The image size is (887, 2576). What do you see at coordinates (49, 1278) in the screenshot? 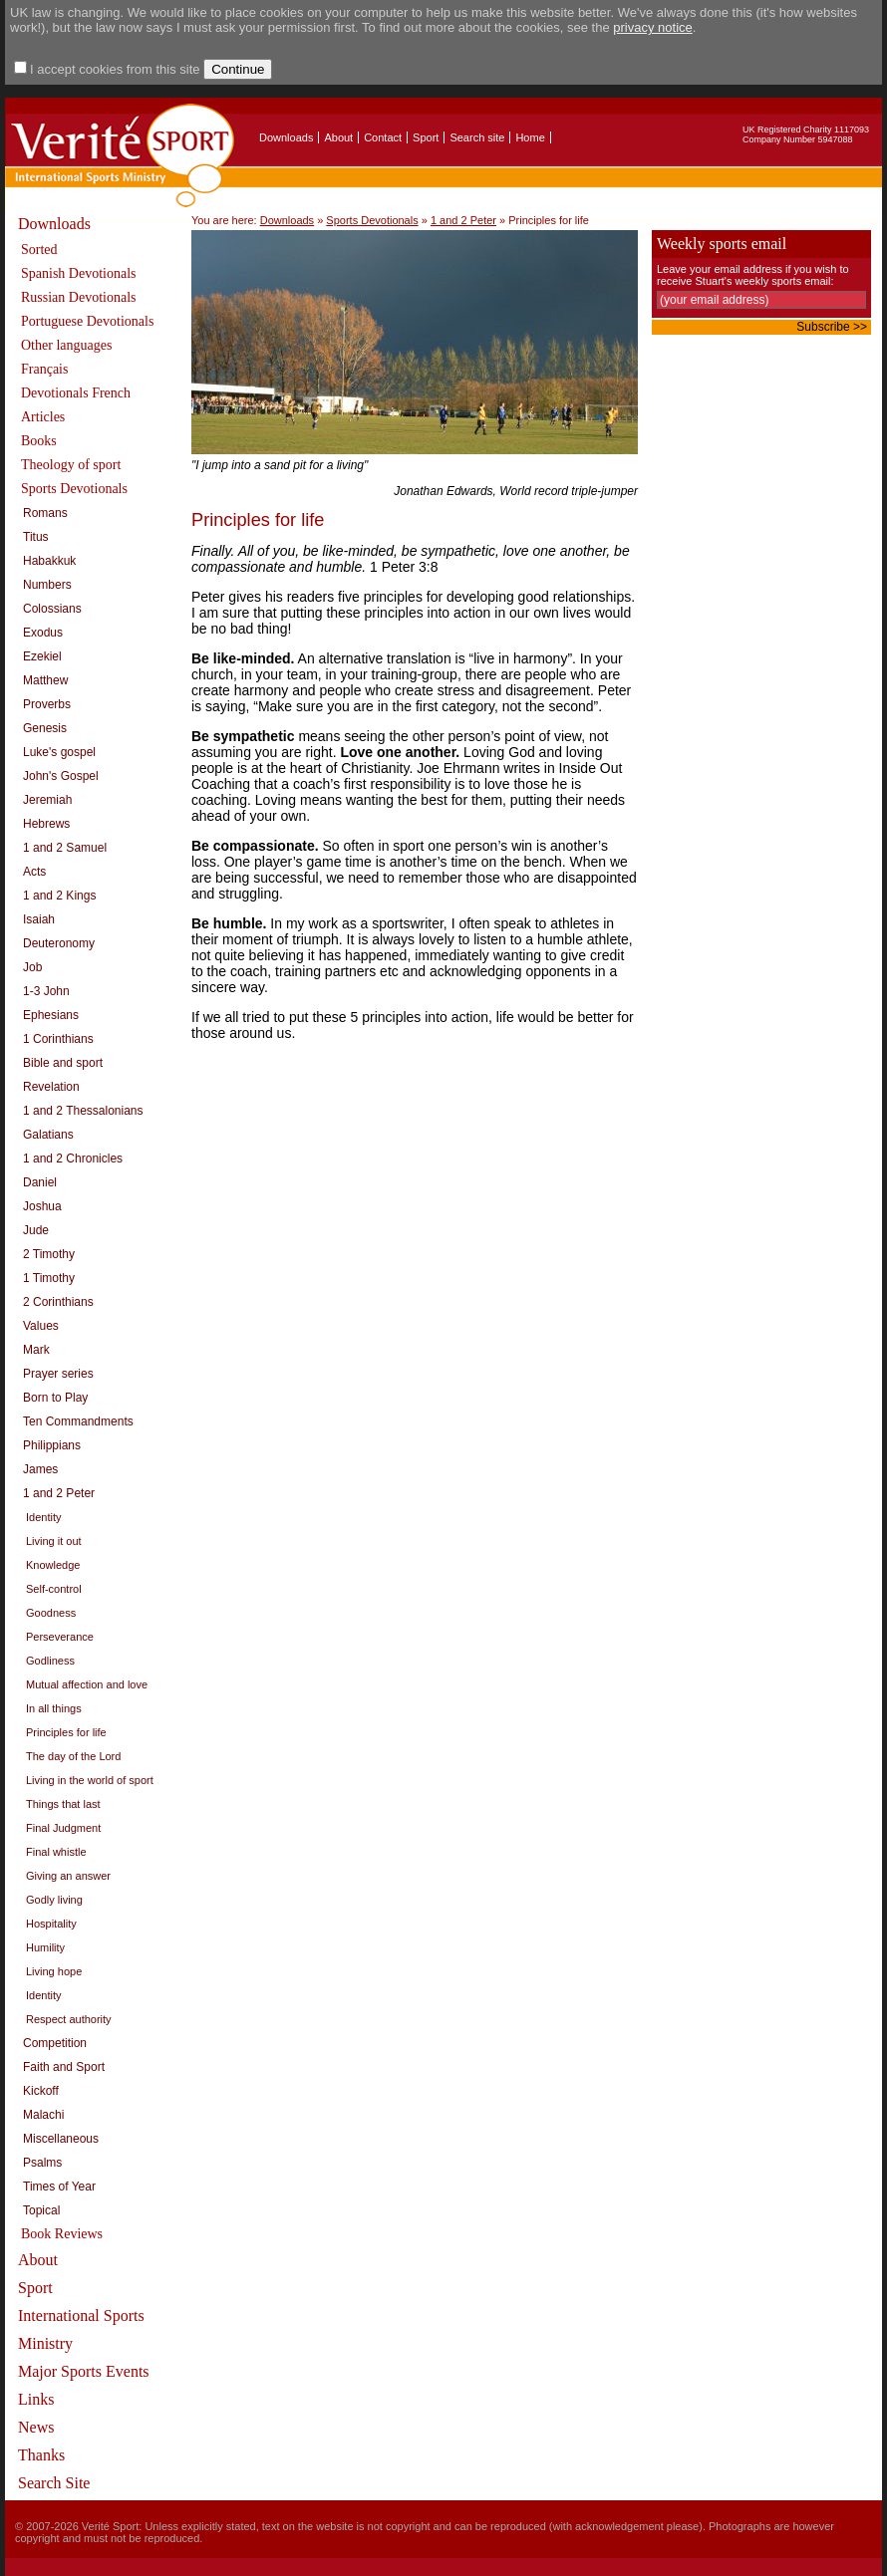
I see `1 Timothy` at bounding box center [49, 1278].